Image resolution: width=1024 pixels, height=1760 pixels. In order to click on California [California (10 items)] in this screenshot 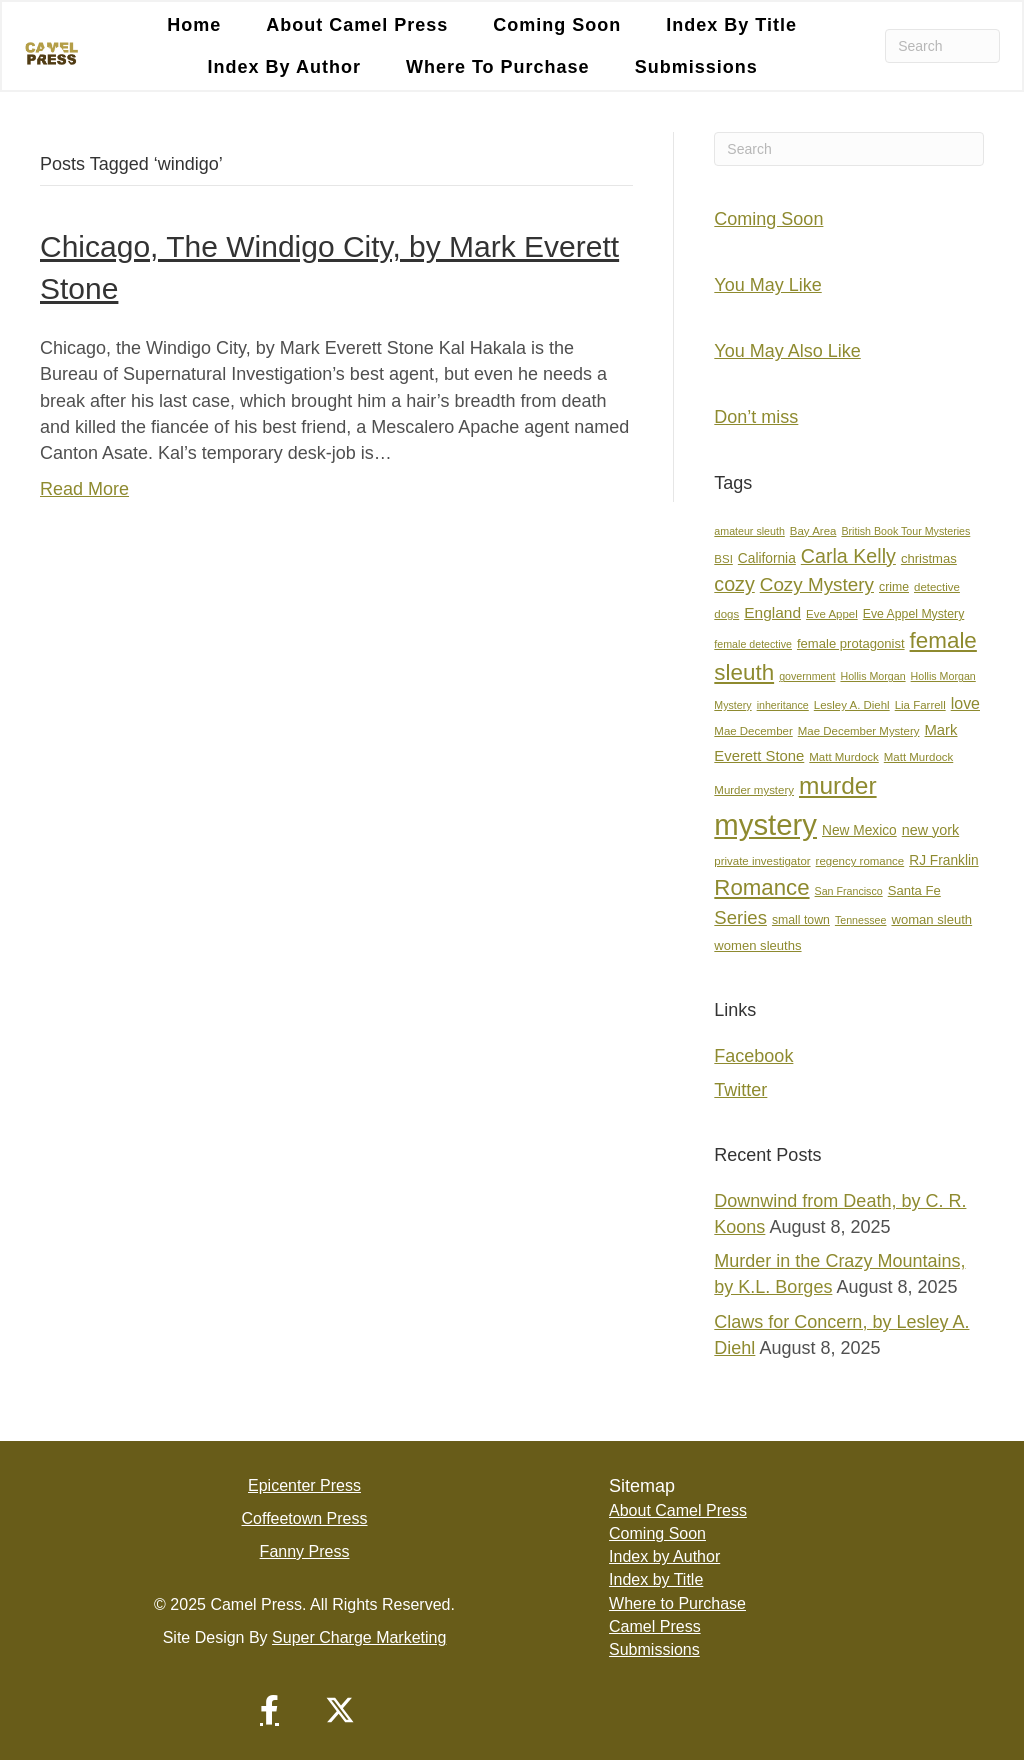, I will do `click(767, 558)`.